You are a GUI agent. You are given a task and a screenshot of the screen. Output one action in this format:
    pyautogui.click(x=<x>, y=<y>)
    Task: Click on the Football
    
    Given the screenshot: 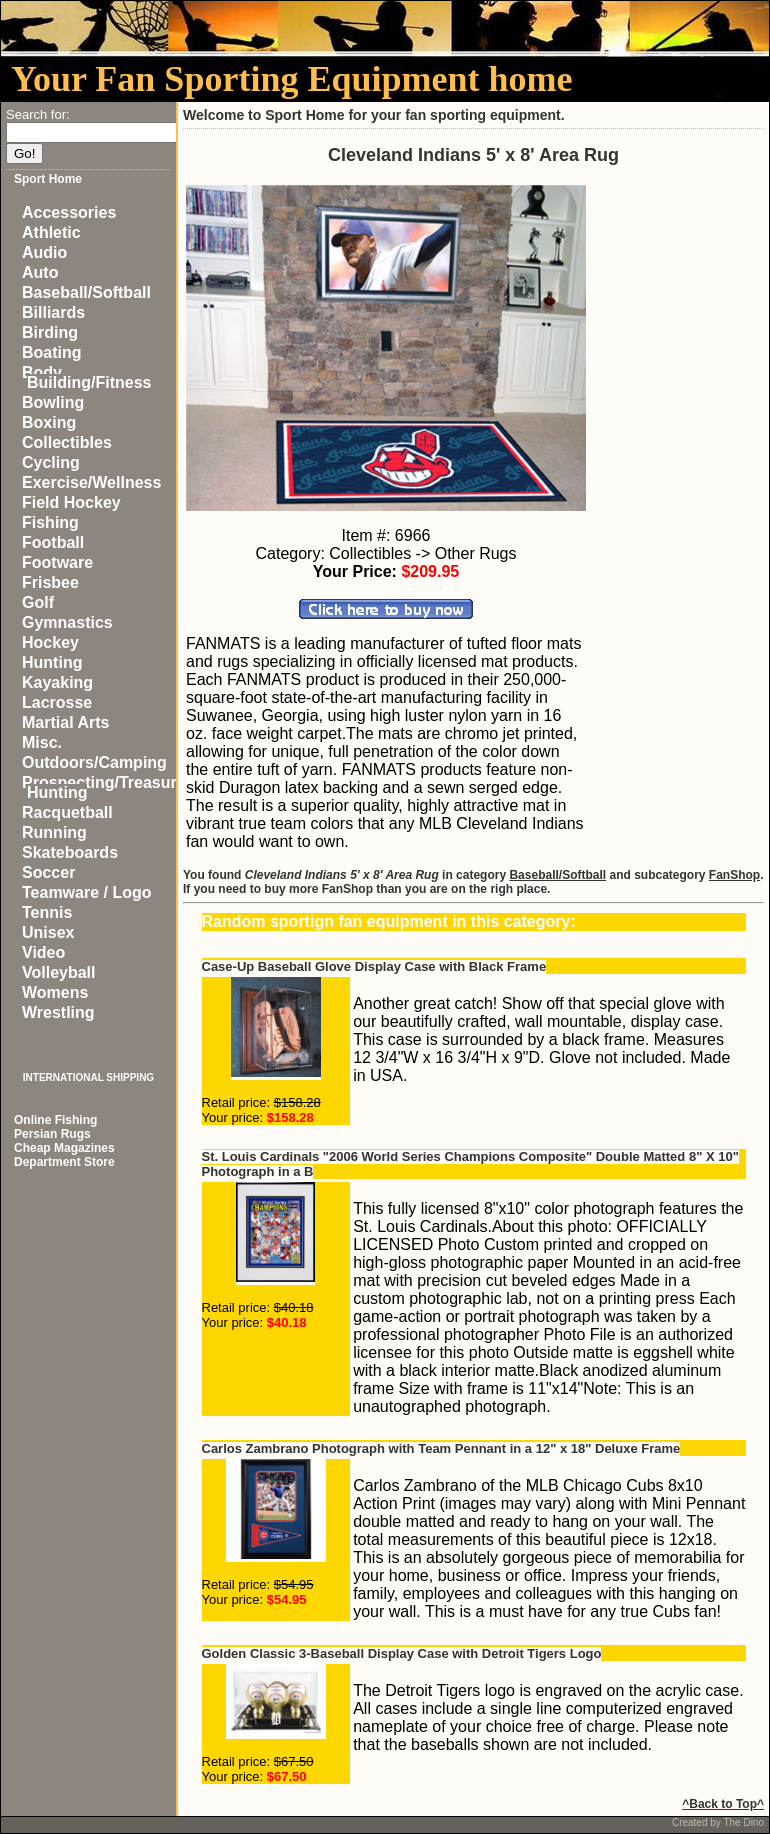 What is the action you would take?
    pyautogui.click(x=53, y=542)
    